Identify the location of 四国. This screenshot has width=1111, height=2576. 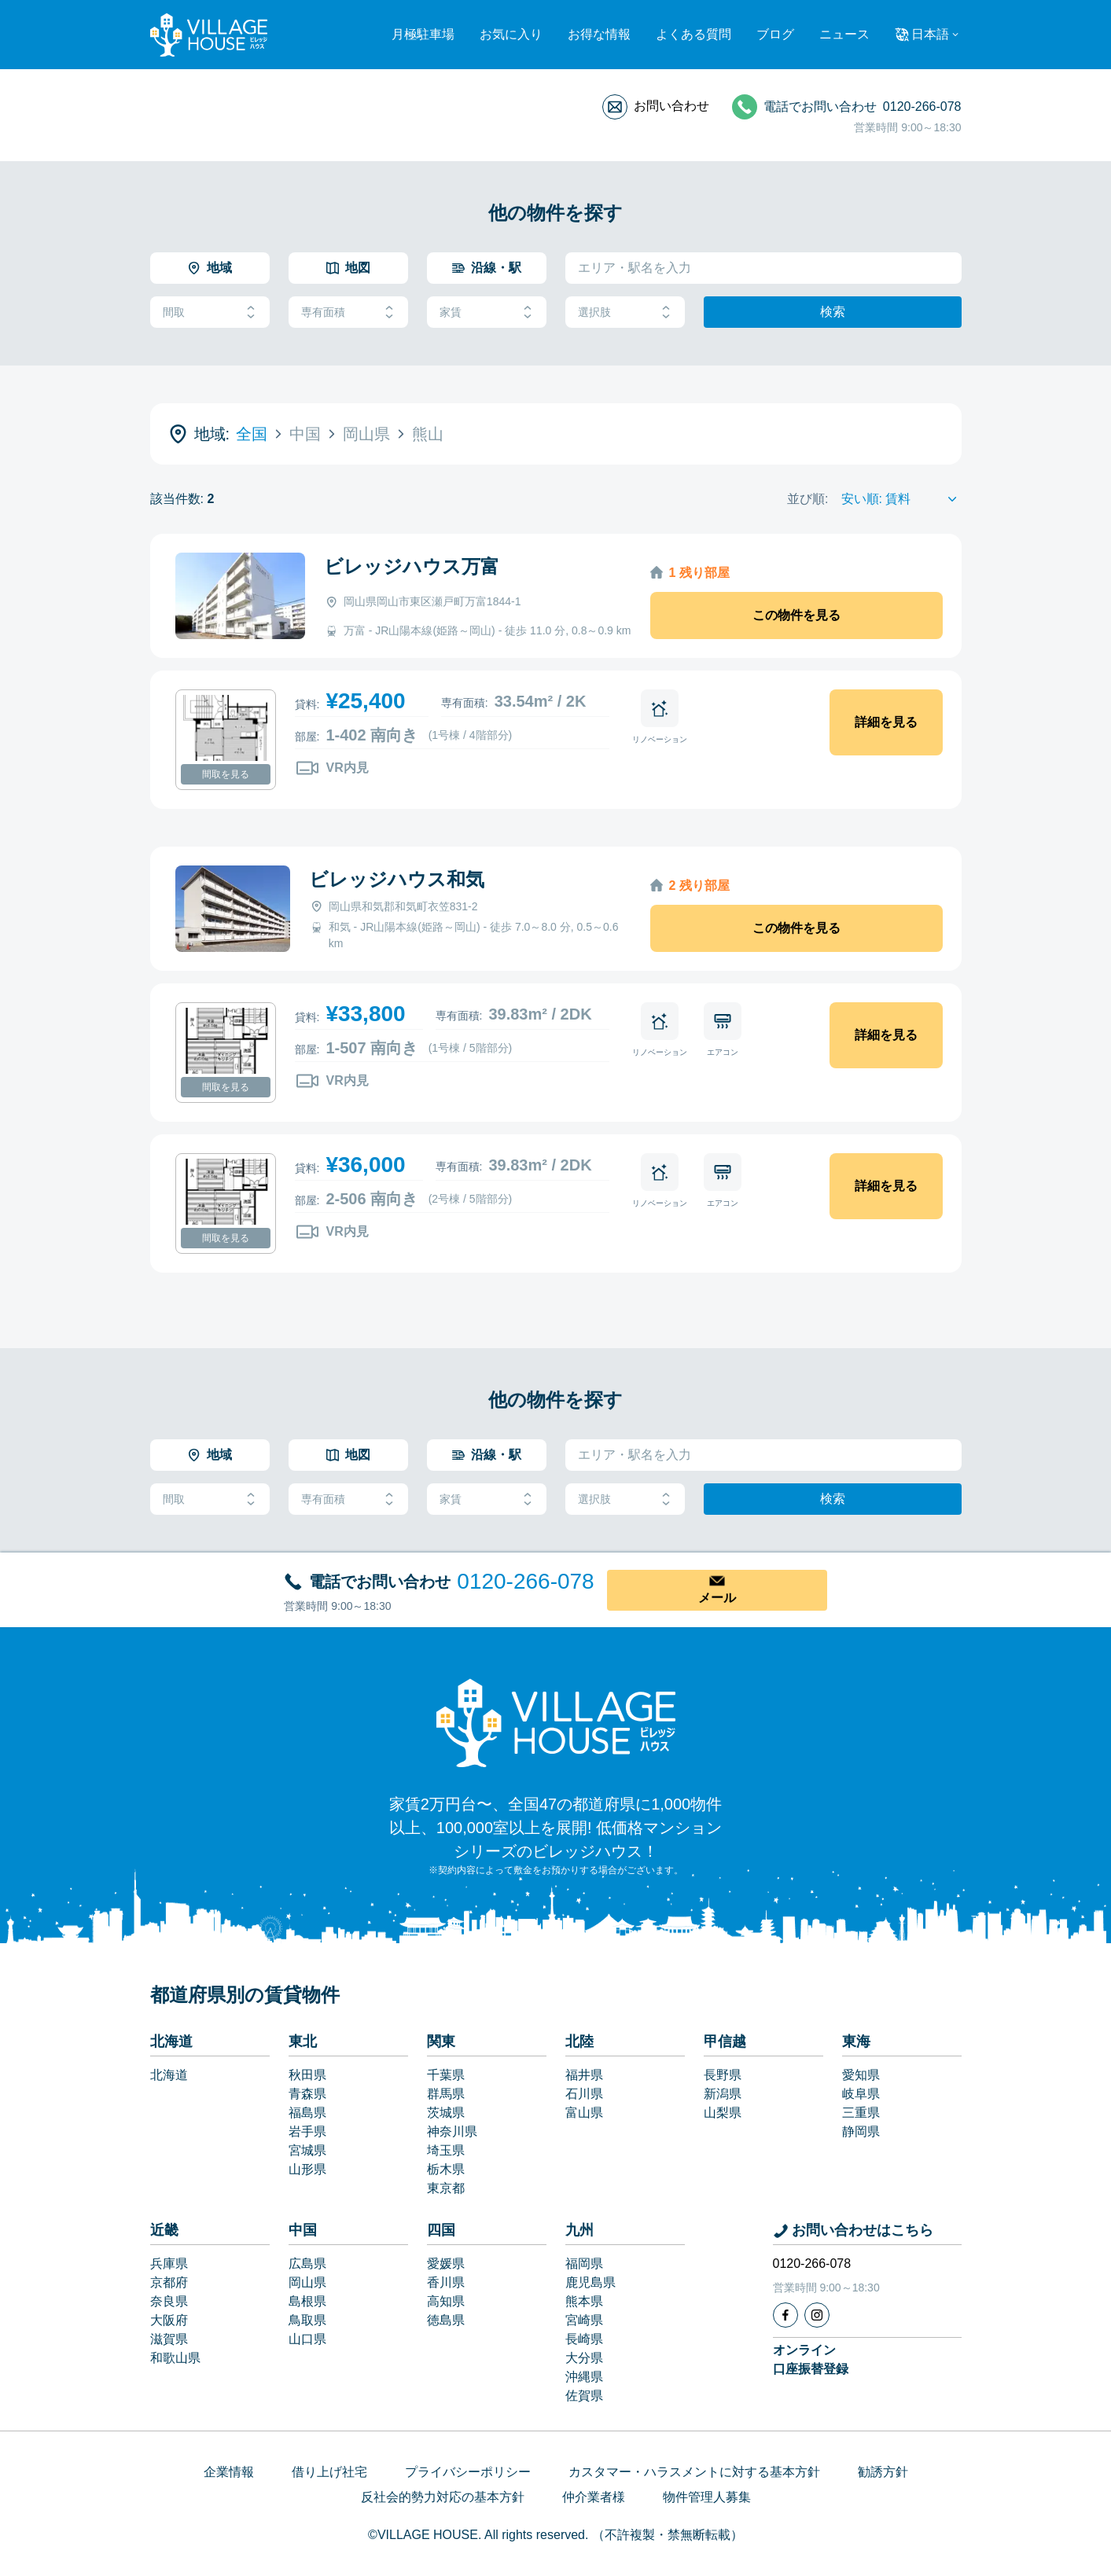
(441, 2230).